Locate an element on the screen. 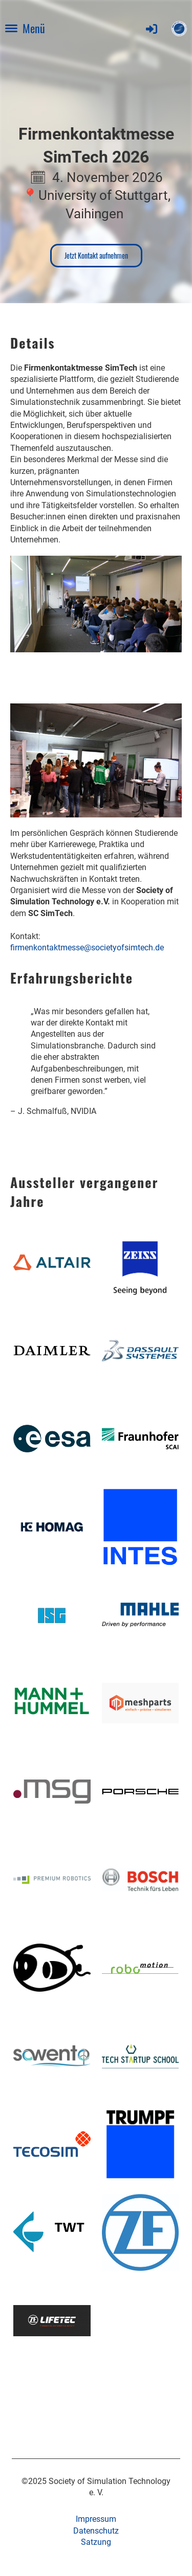 This screenshot has width=192, height=2576. Impressum is located at coordinates (96, 2519).